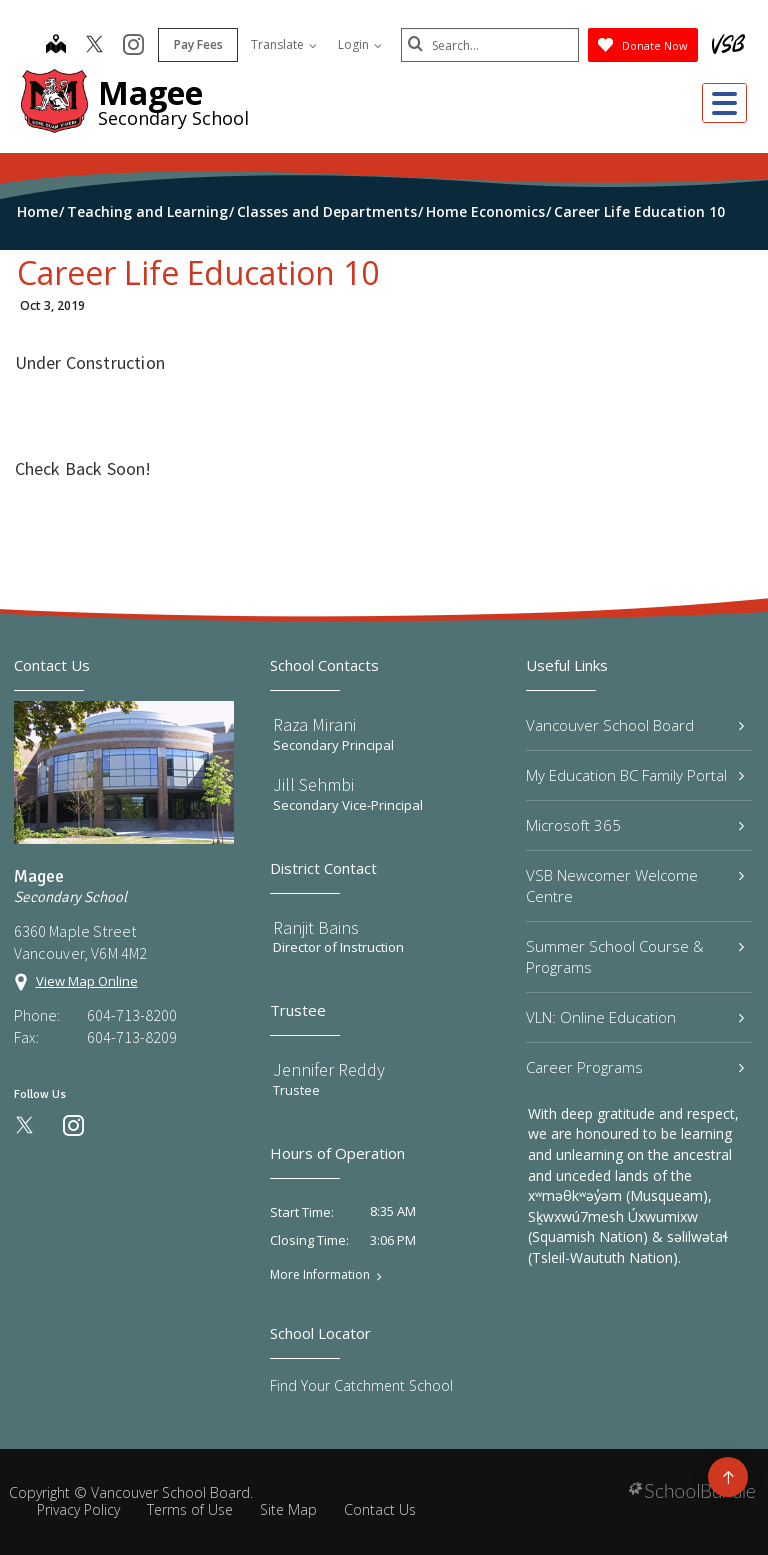 This screenshot has width=768, height=1555. Describe the element at coordinates (361, 1385) in the screenshot. I see `Find Your Catchment School` at that location.